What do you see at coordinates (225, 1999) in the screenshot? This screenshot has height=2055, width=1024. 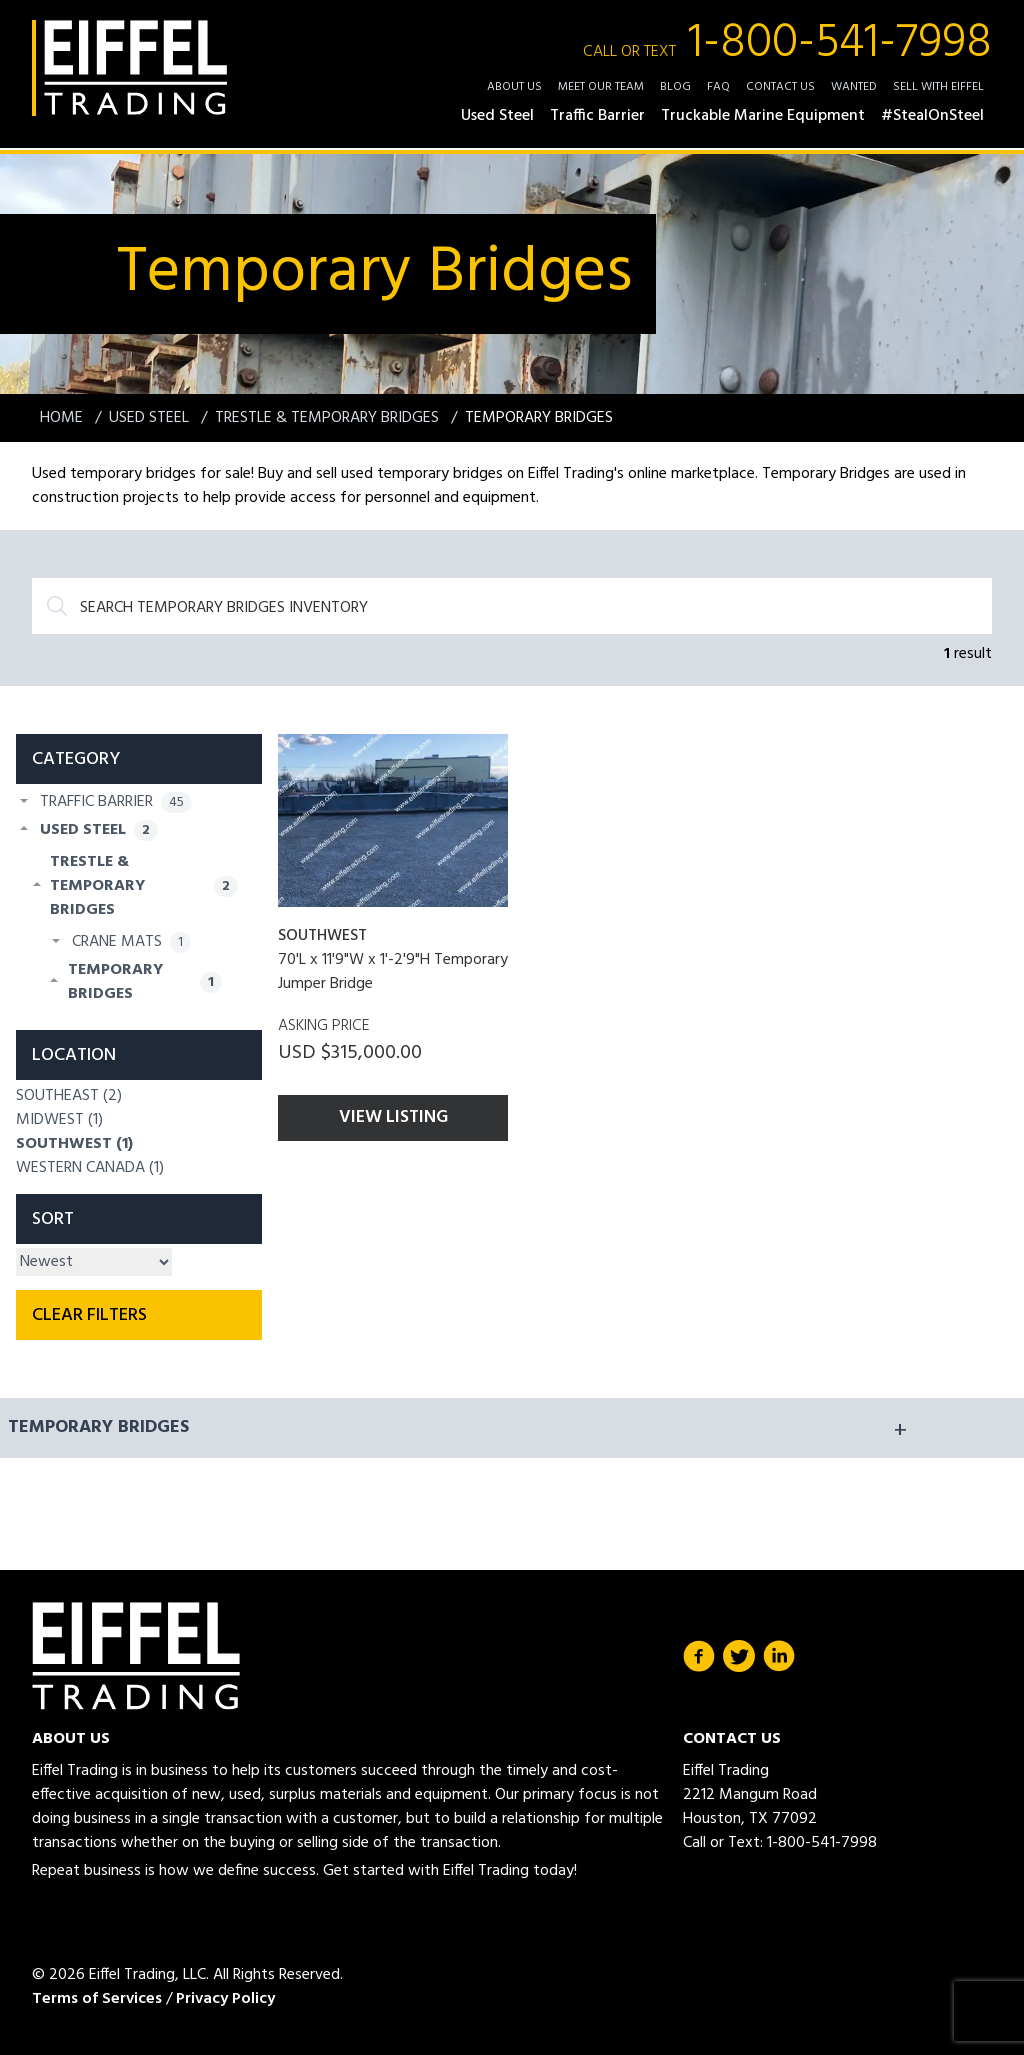 I see `Privacy Policy` at bounding box center [225, 1999].